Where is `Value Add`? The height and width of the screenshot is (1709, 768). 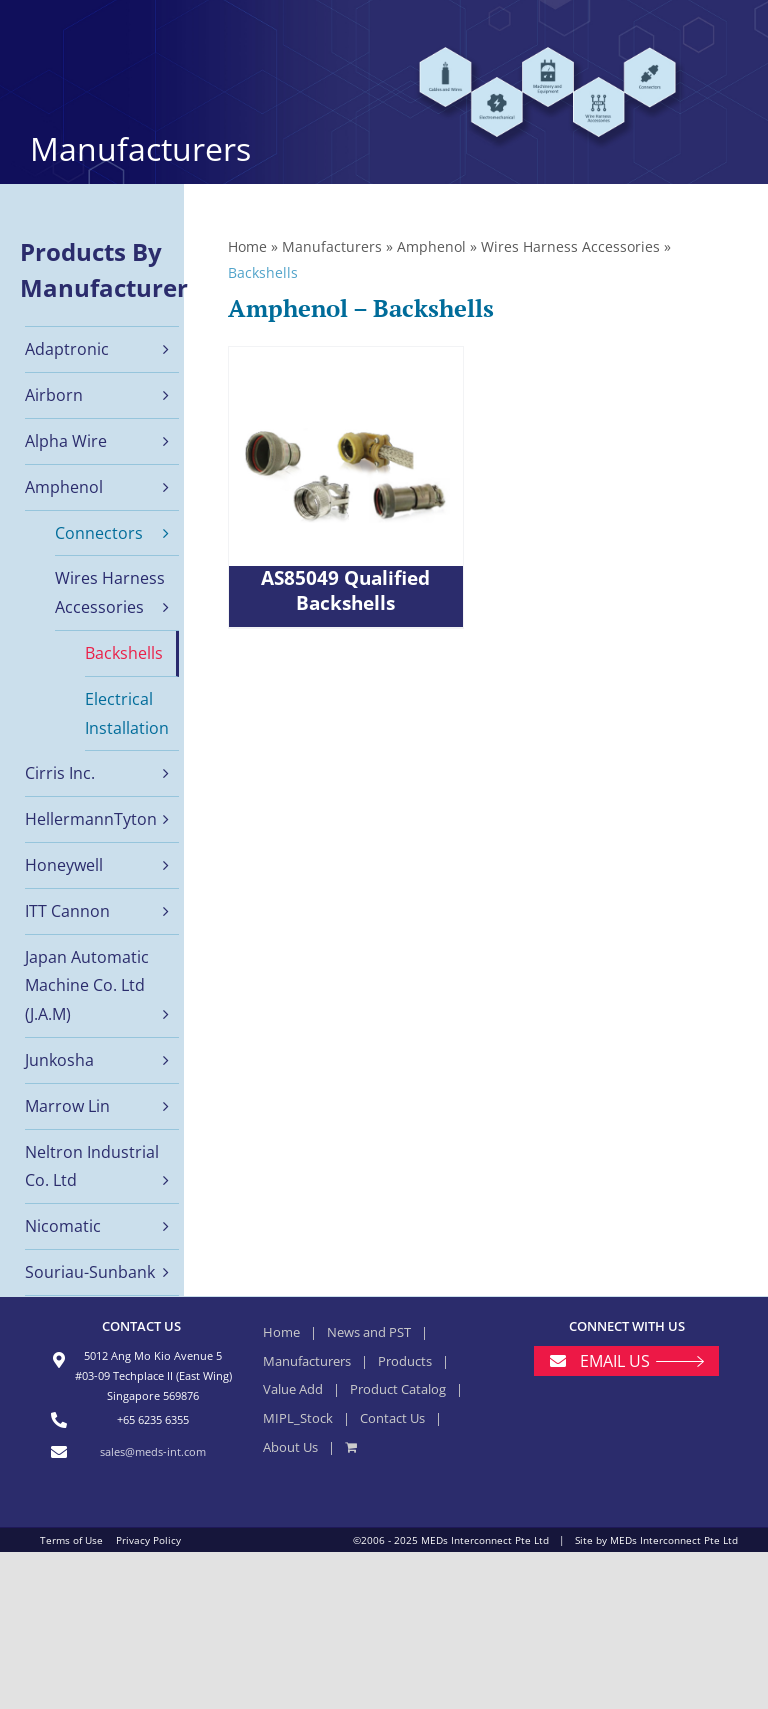
Value Add is located at coordinates (293, 1389).